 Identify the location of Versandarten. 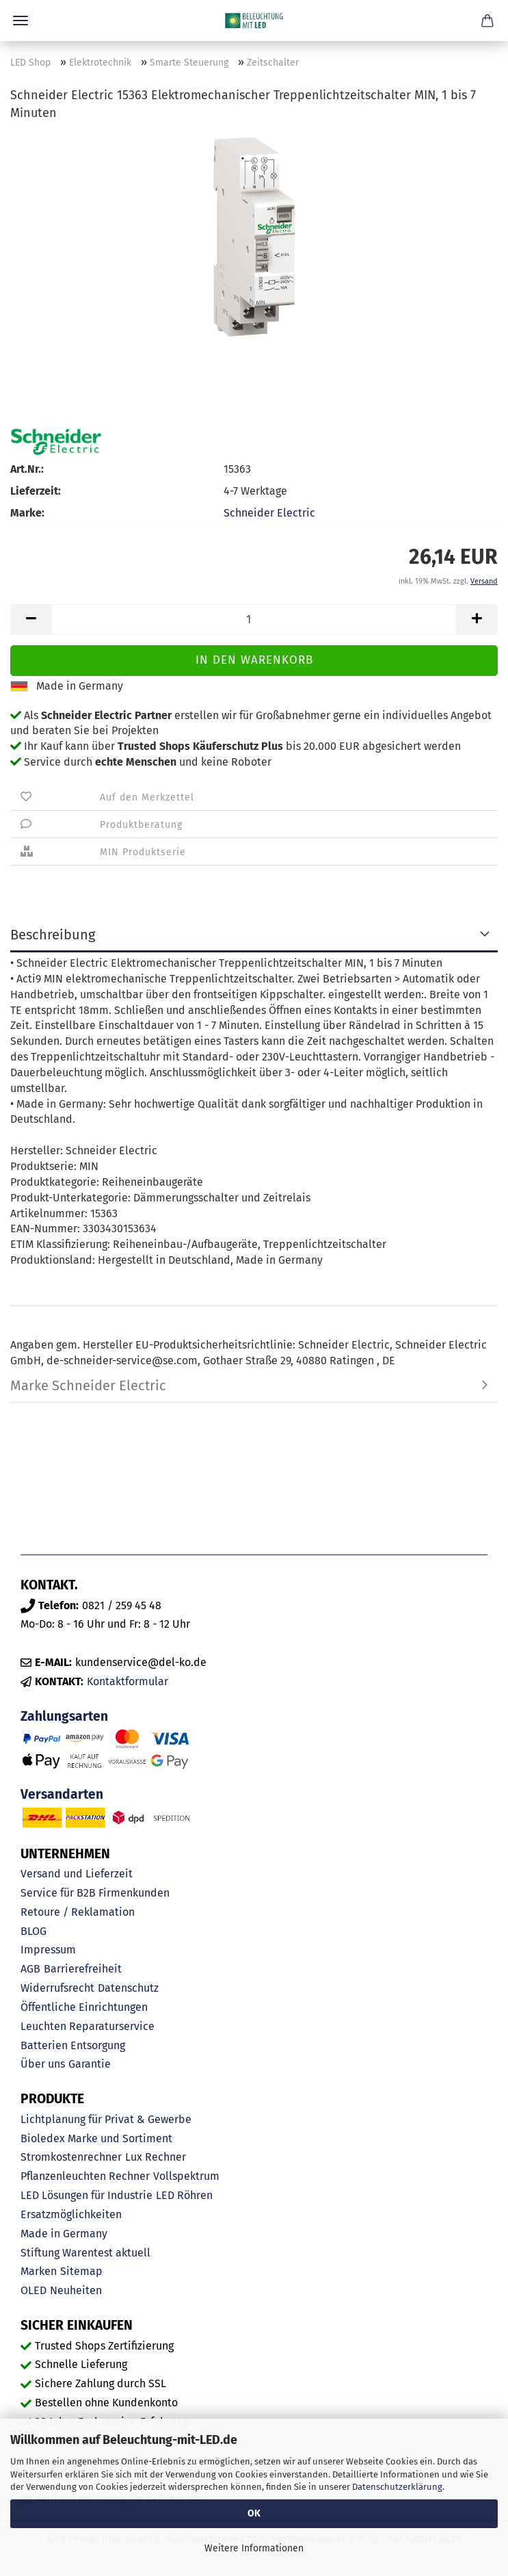
(62, 1794).